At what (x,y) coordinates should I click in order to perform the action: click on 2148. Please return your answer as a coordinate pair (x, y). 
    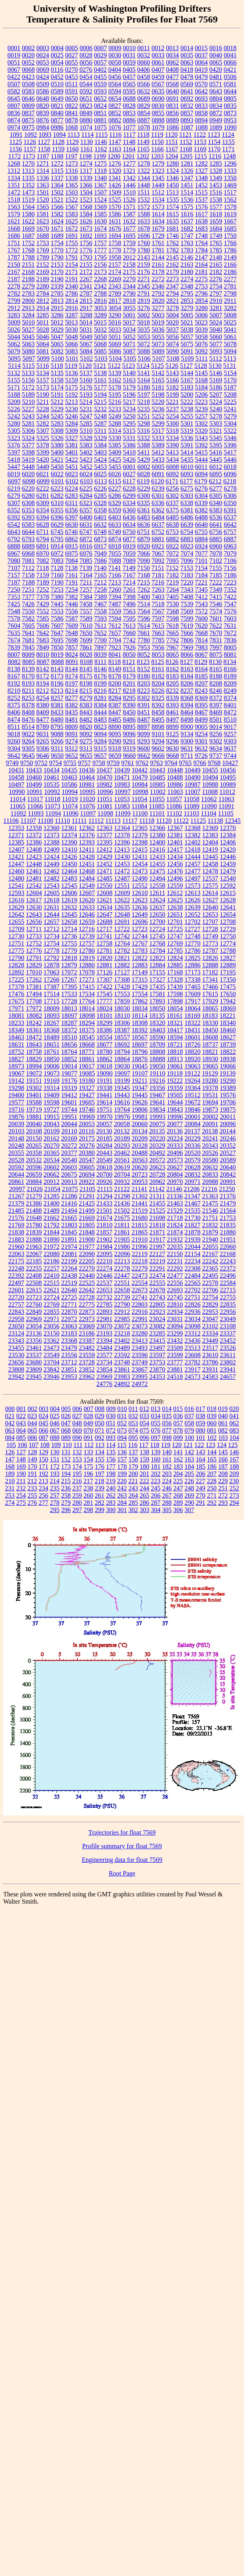
    Looking at the image, I should click on (216, 257).